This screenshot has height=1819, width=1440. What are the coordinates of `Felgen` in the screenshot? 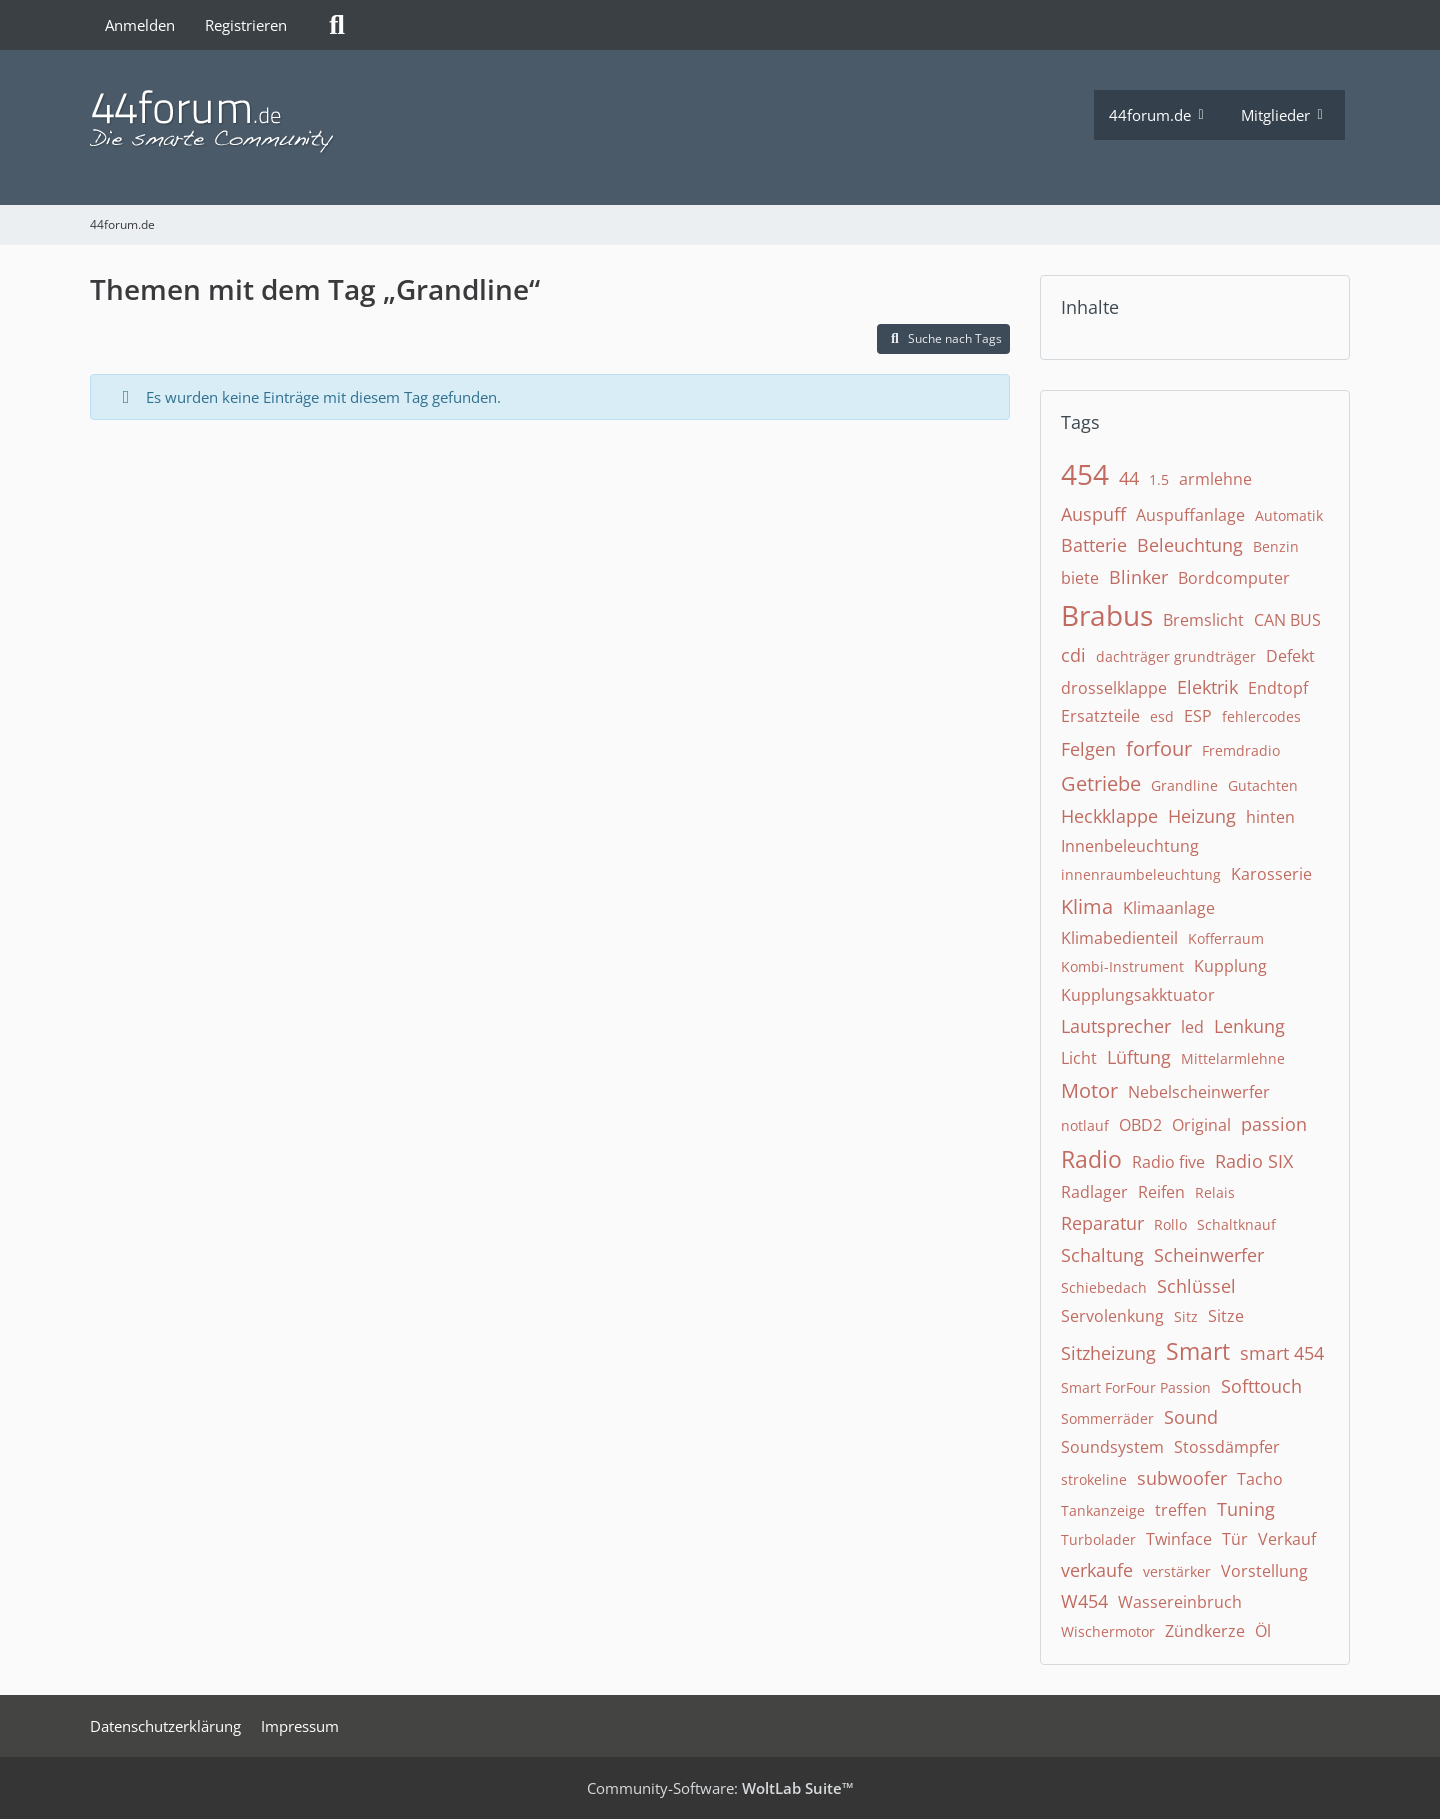 It's located at (1088, 749).